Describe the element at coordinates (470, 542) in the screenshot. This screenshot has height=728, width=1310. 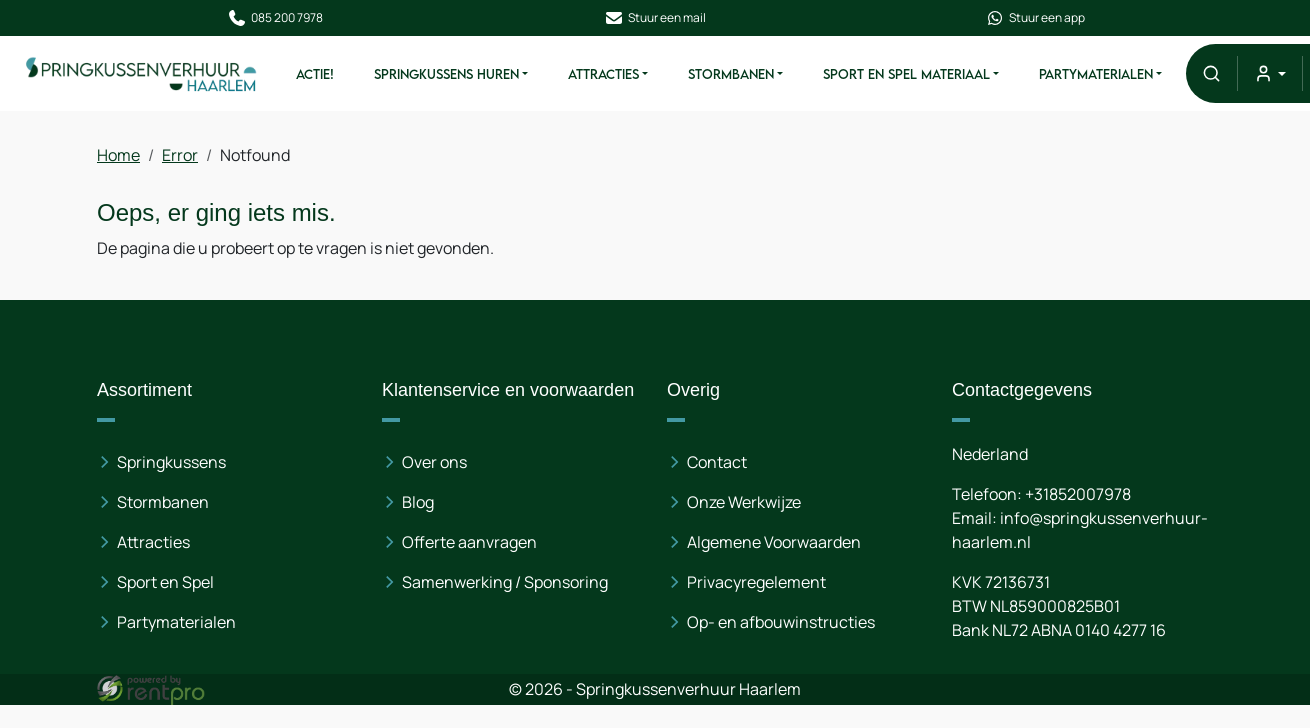
I see `Offerte aanvragen` at that location.